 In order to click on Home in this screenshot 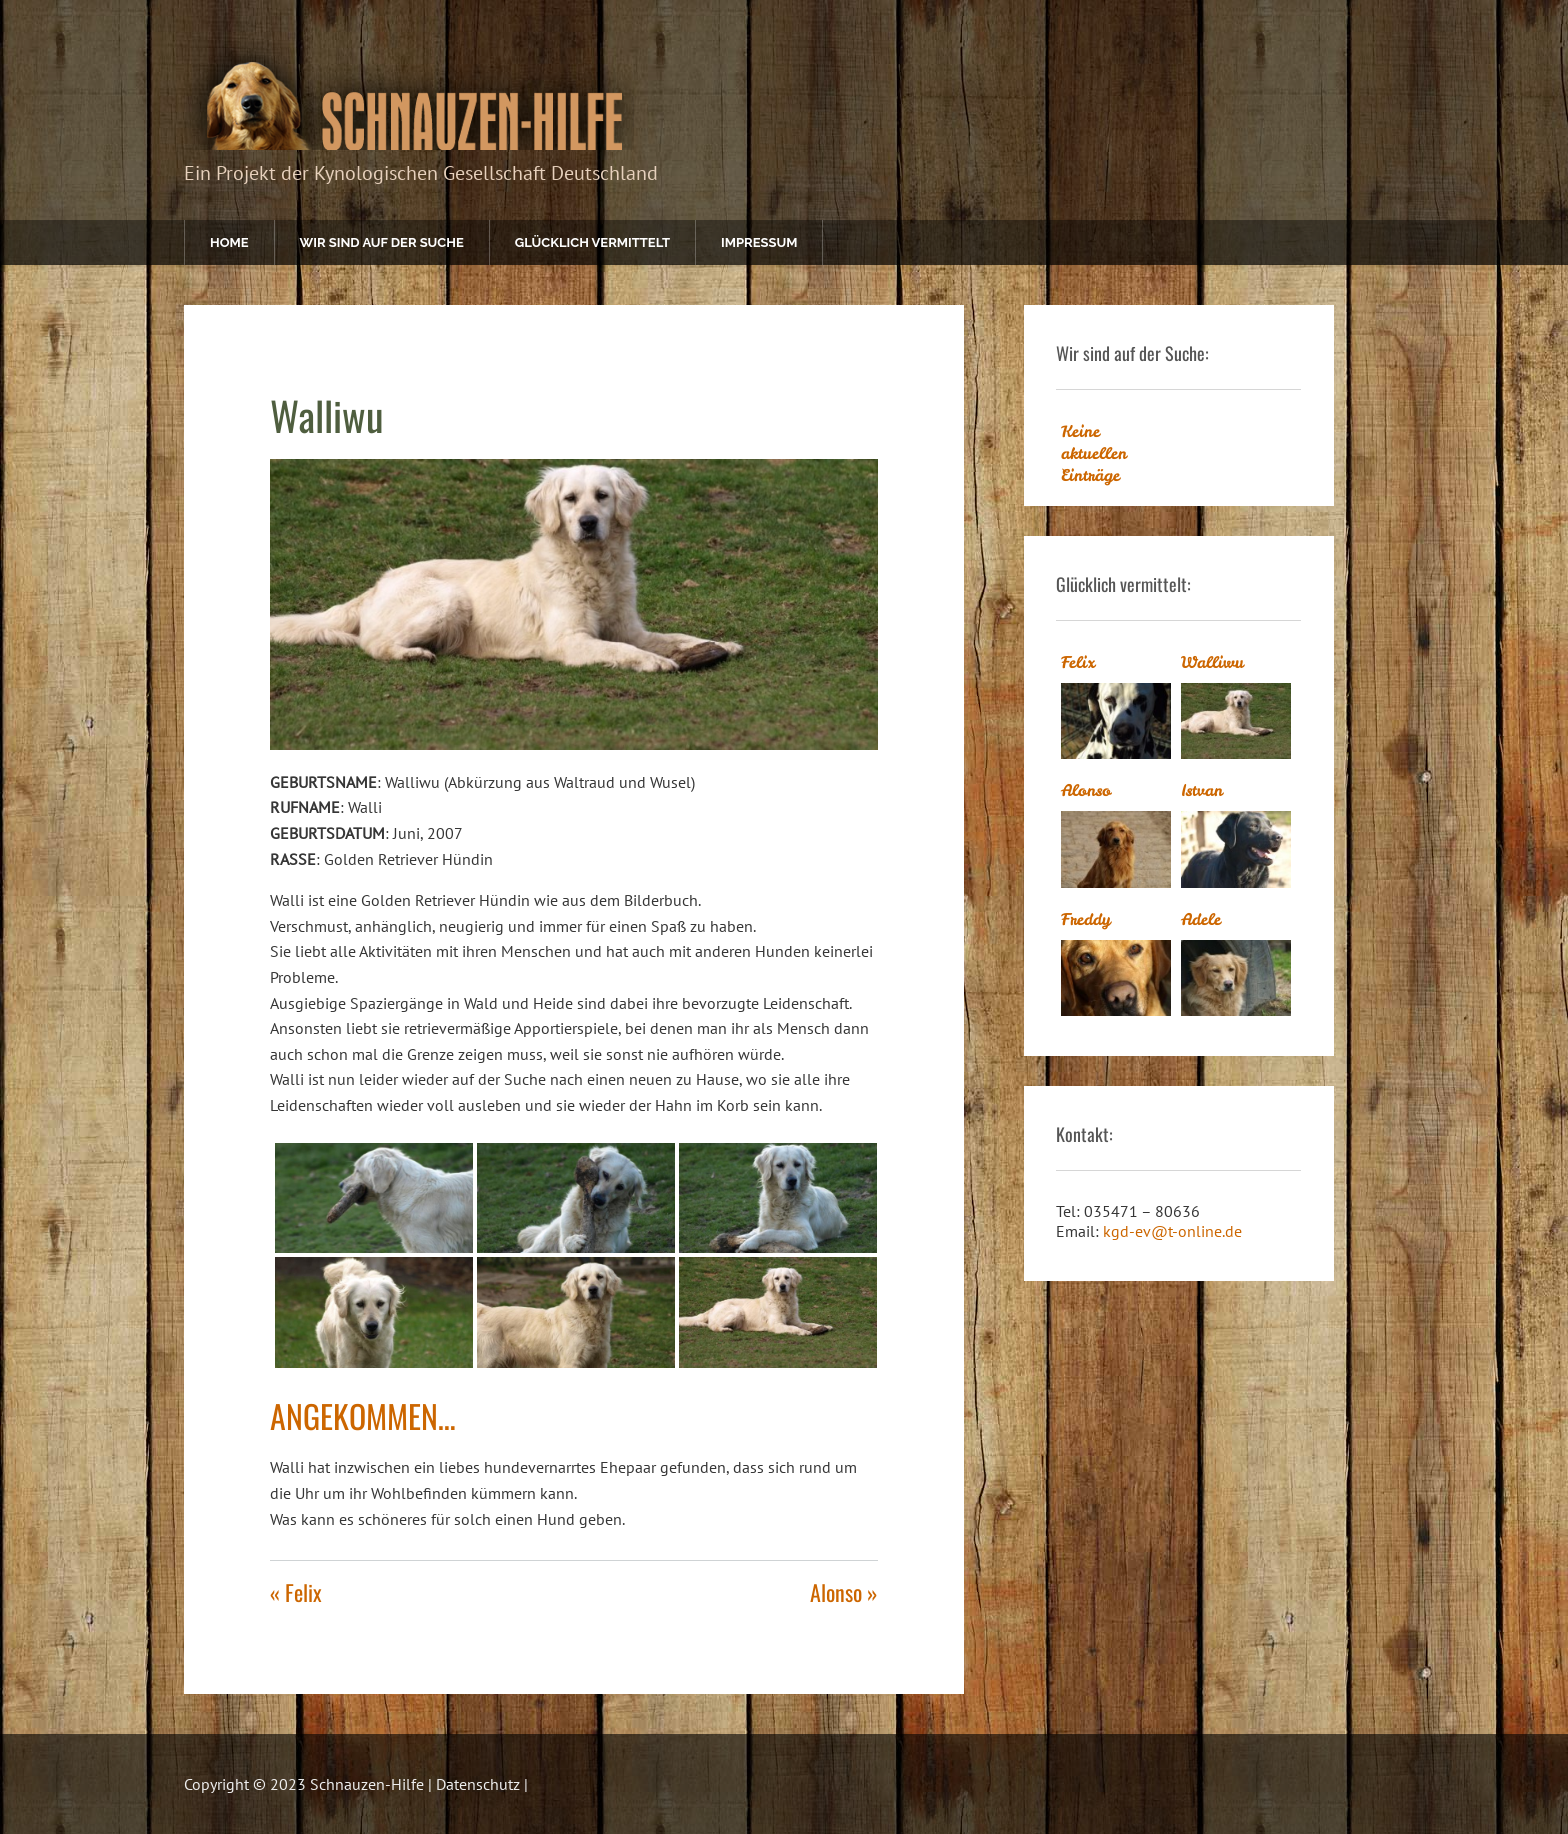, I will do `click(229, 242)`.